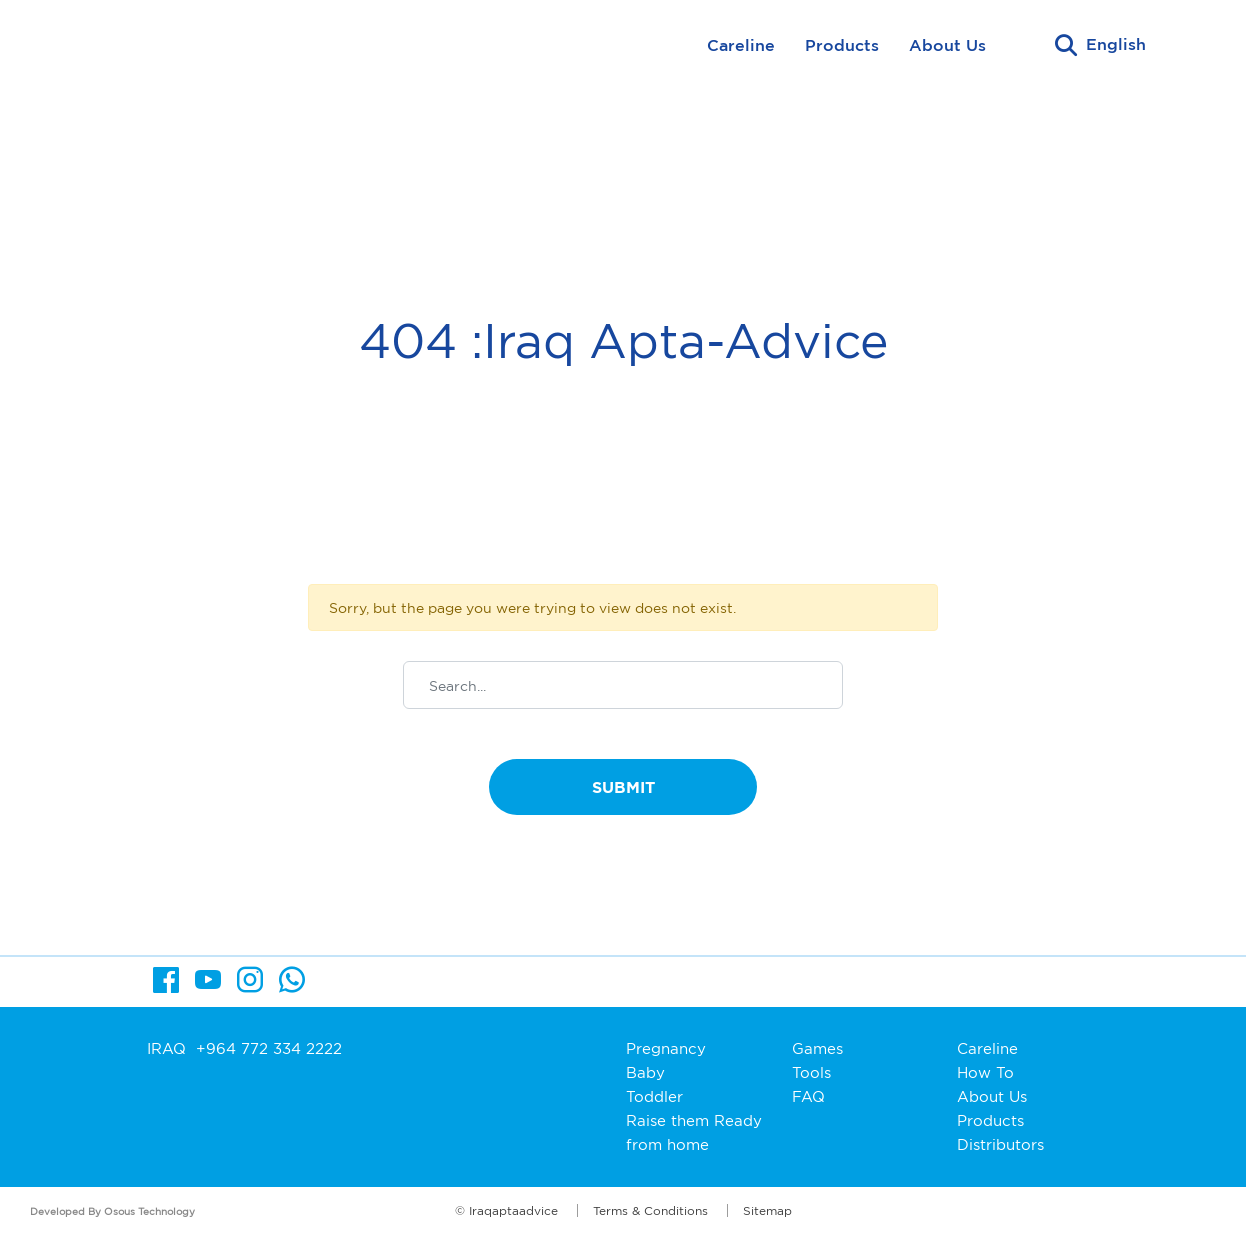  What do you see at coordinates (654, 1096) in the screenshot?
I see `Toddler` at bounding box center [654, 1096].